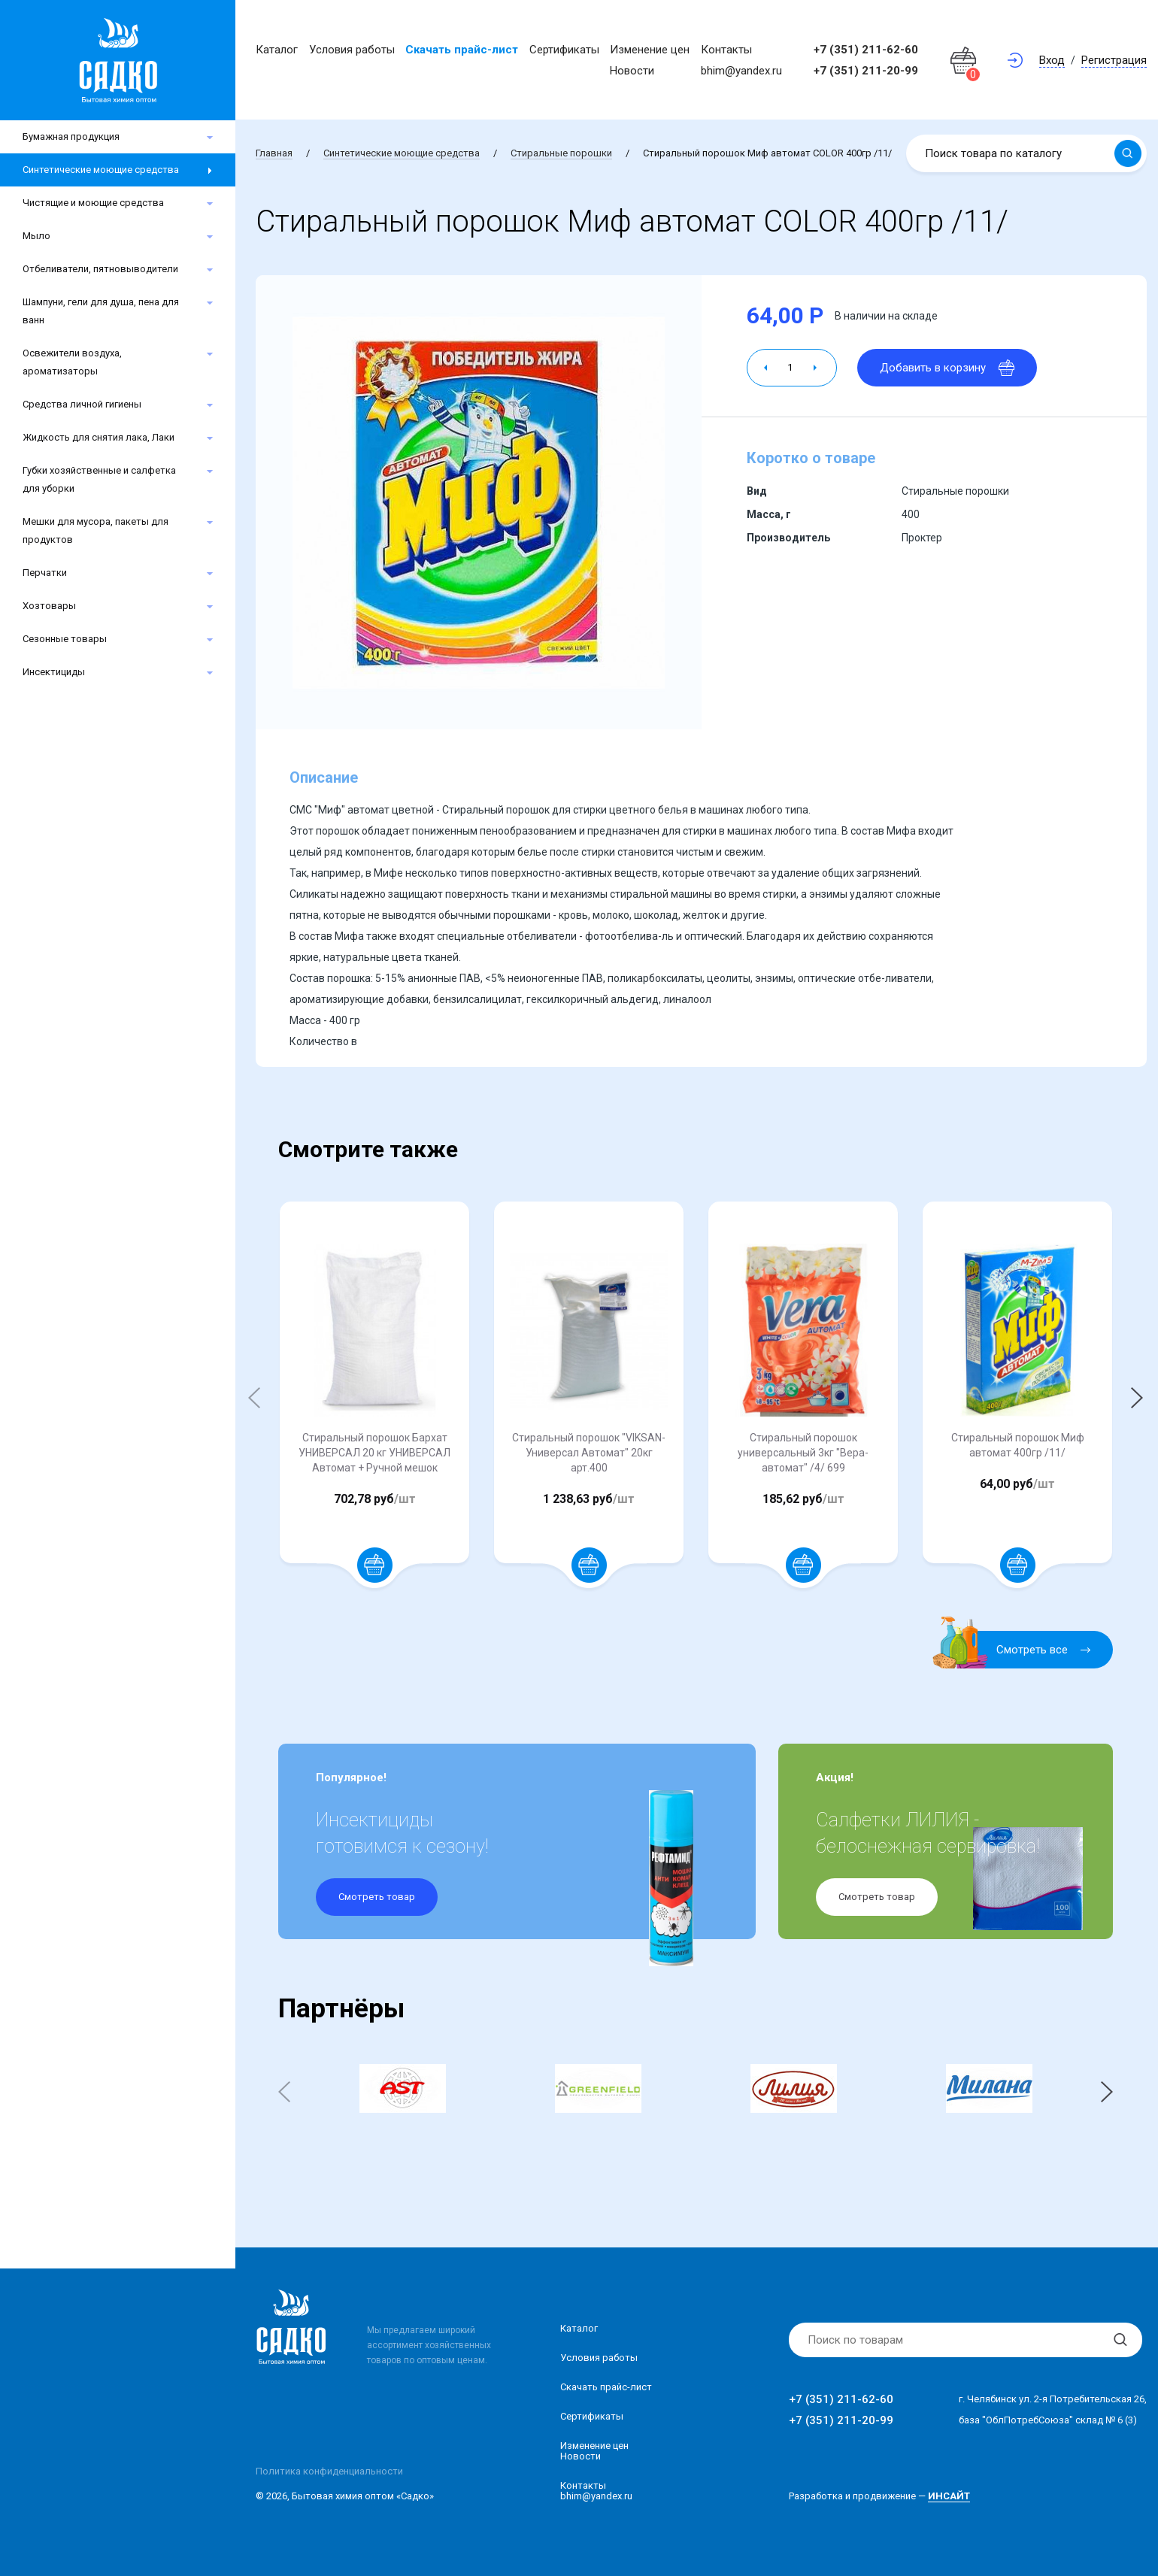  I want to click on Средства личной гигиены, so click(82, 404).